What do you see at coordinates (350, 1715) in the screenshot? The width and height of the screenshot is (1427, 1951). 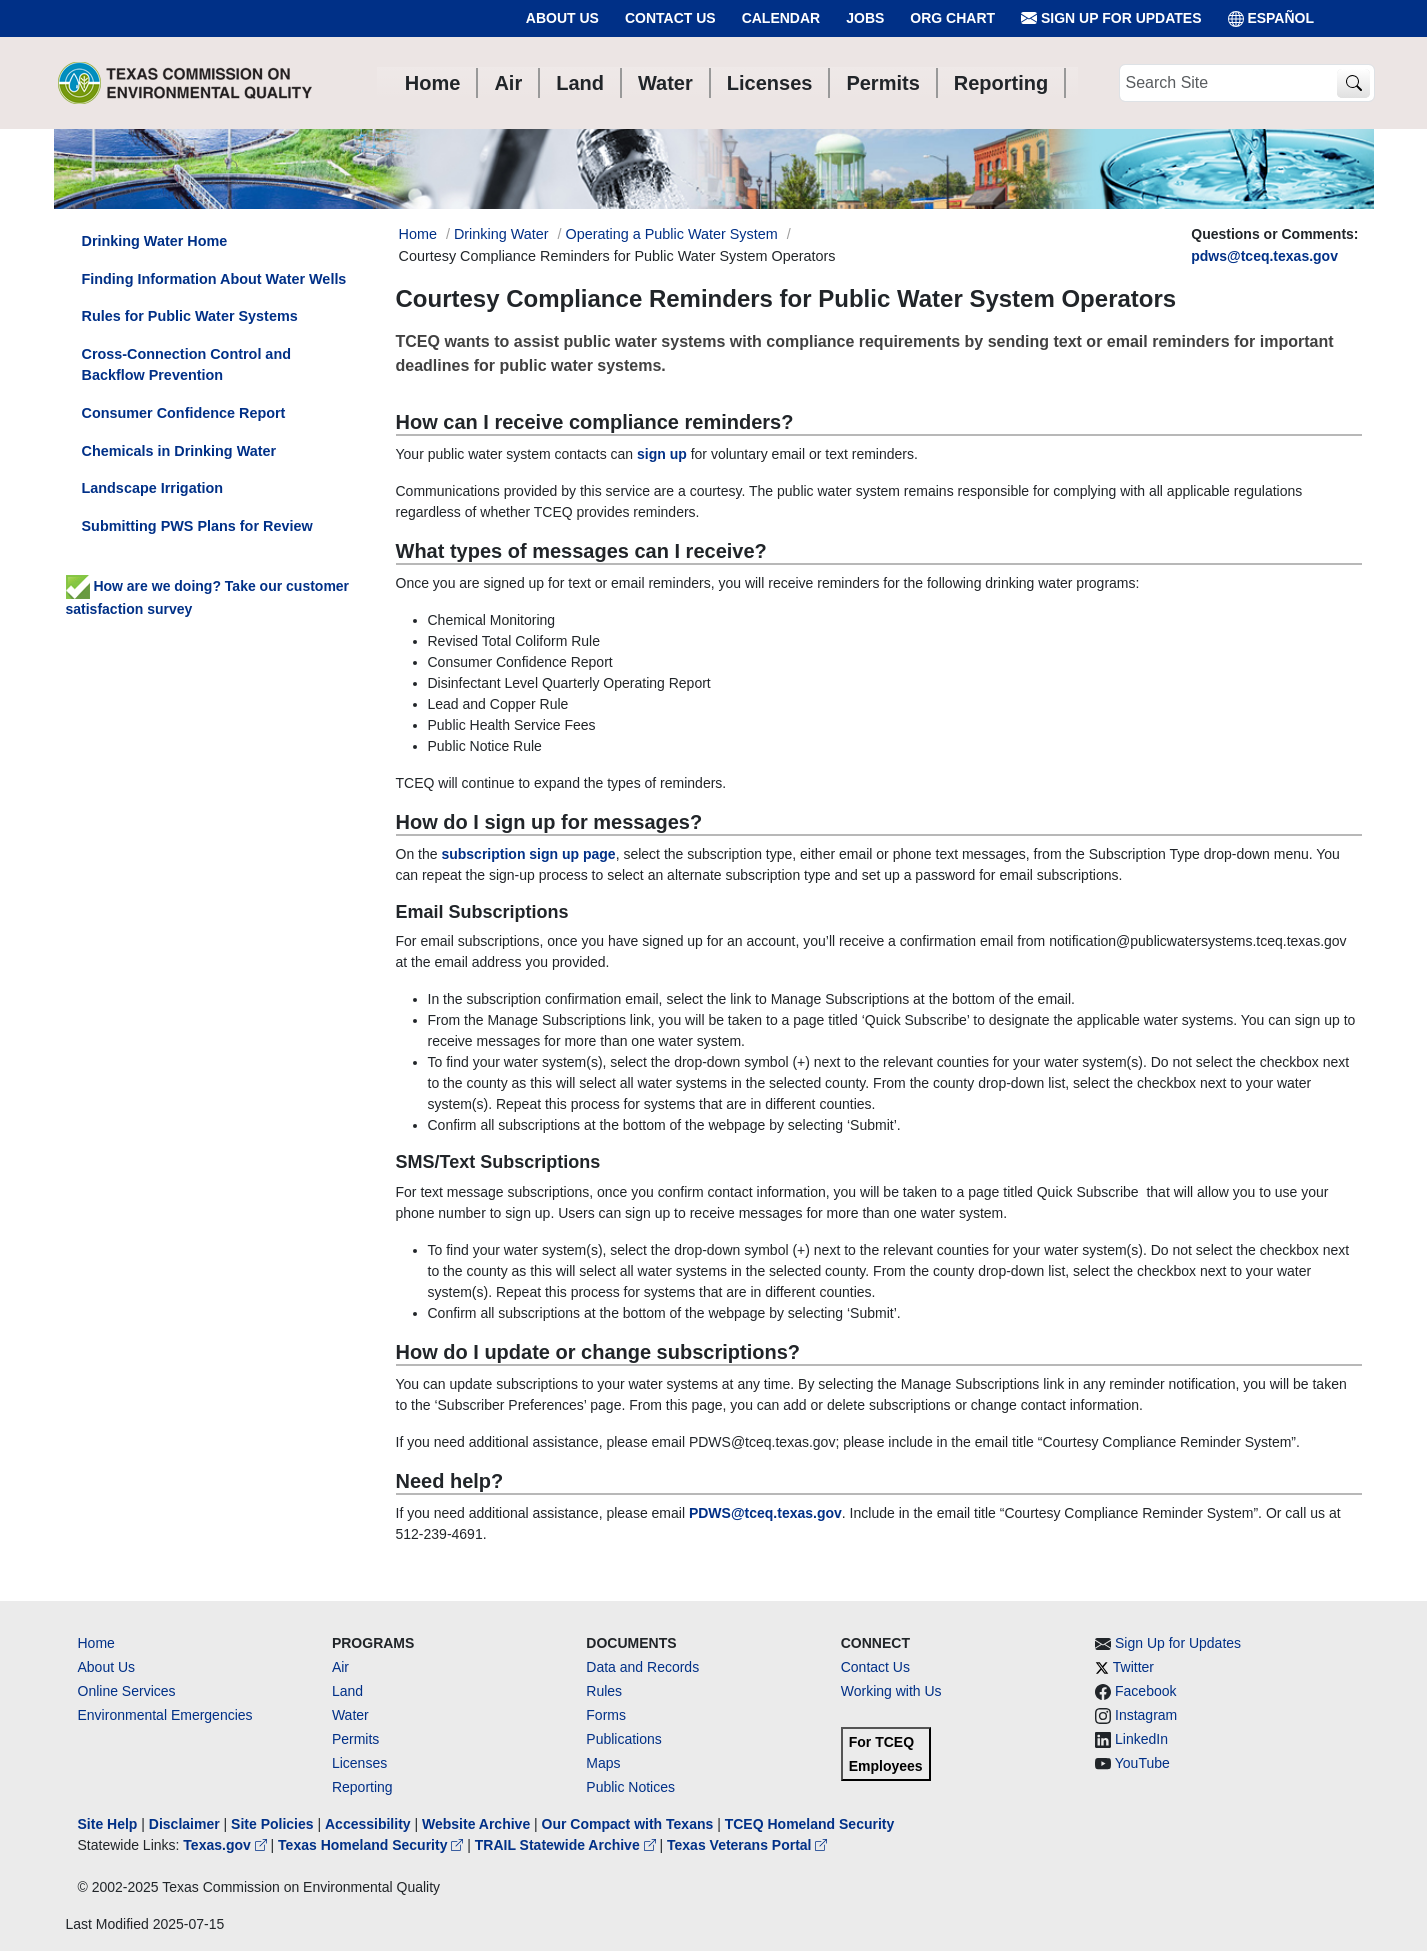 I see `Water` at bounding box center [350, 1715].